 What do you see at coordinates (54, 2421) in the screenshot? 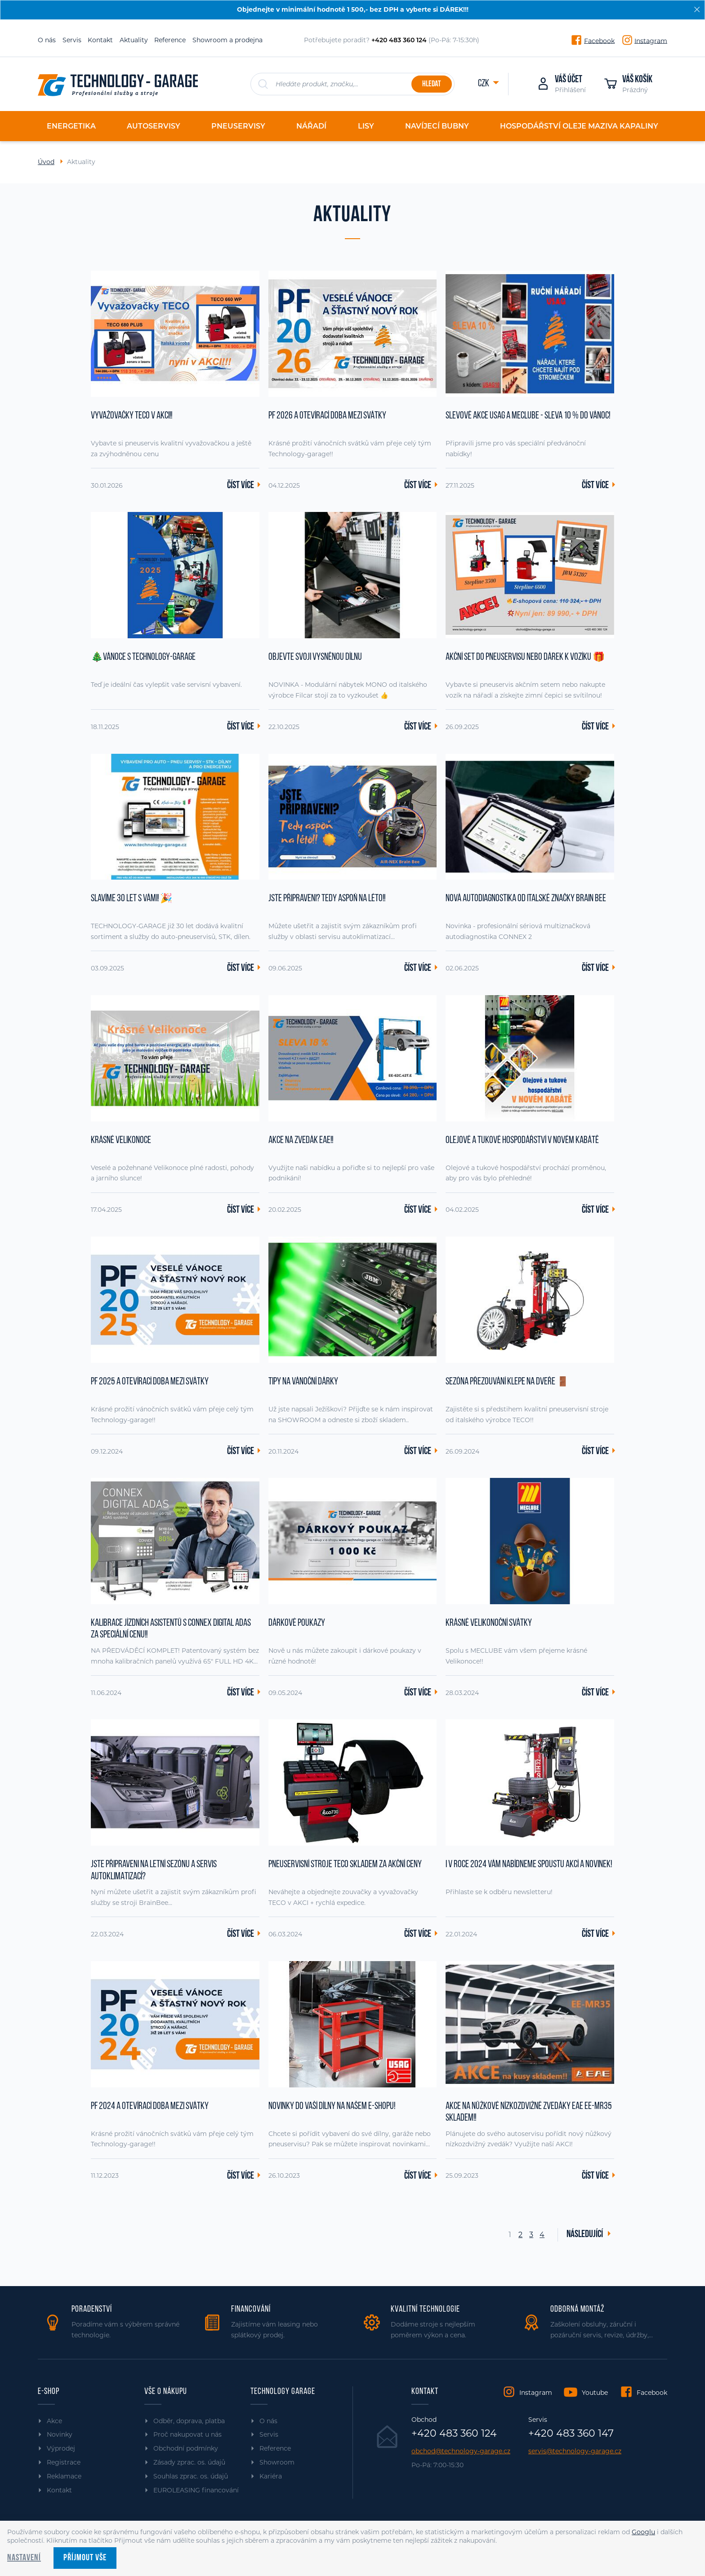
I see `Akce` at bounding box center [54, 2421].